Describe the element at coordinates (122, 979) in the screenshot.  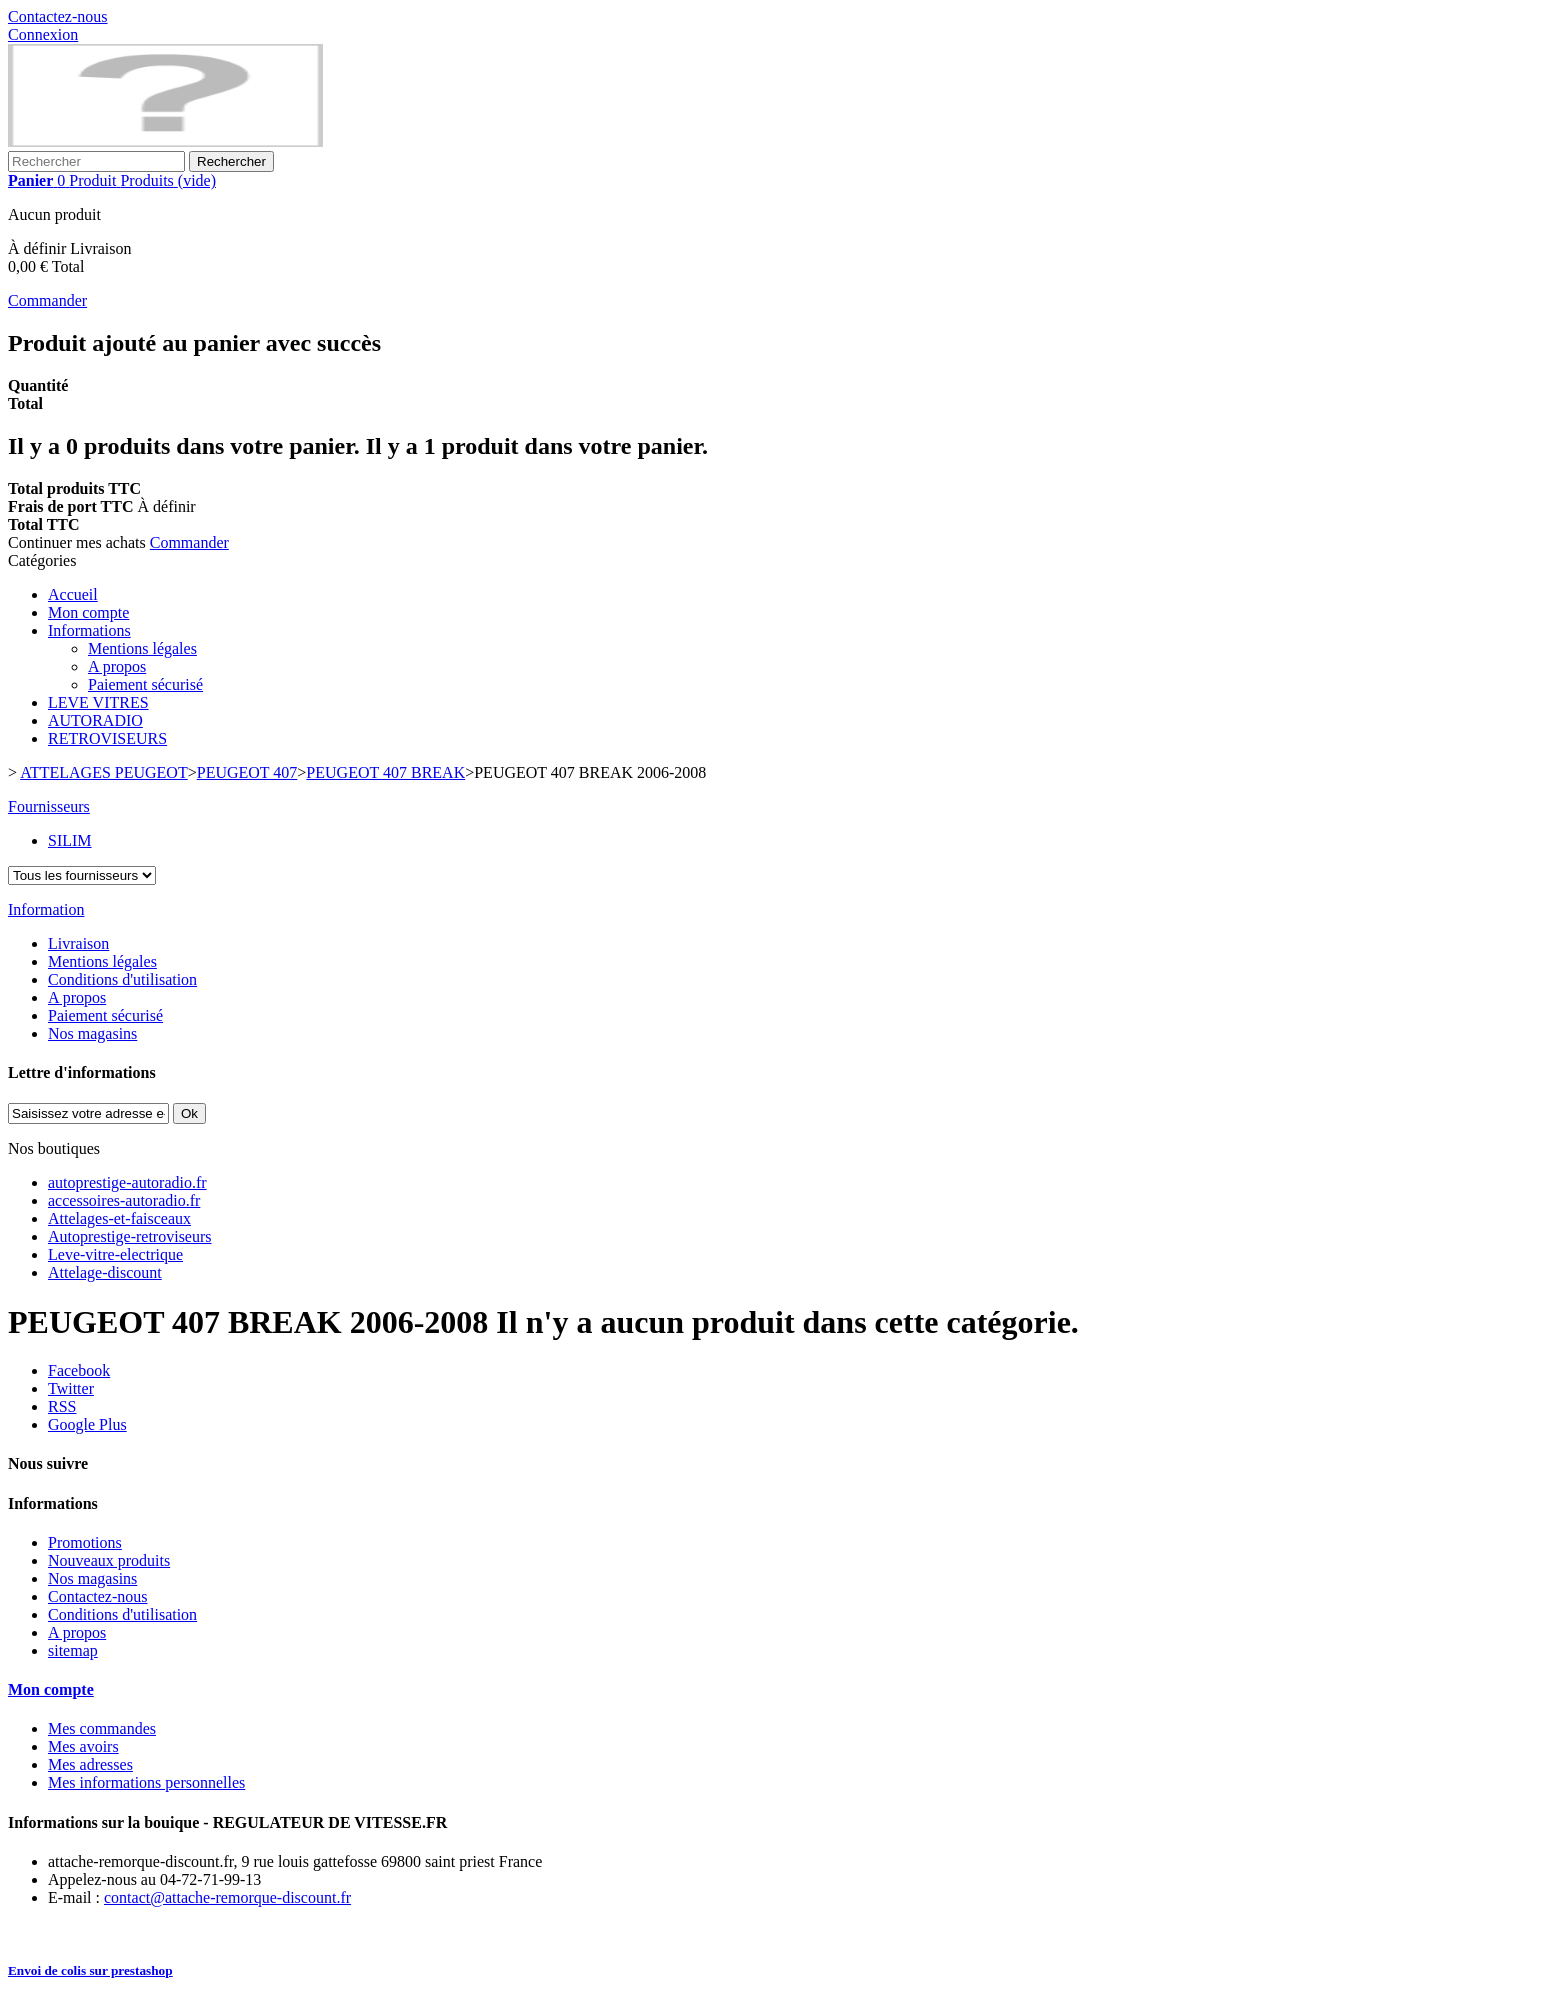
I see `Conditions d'utilisation` at that location.